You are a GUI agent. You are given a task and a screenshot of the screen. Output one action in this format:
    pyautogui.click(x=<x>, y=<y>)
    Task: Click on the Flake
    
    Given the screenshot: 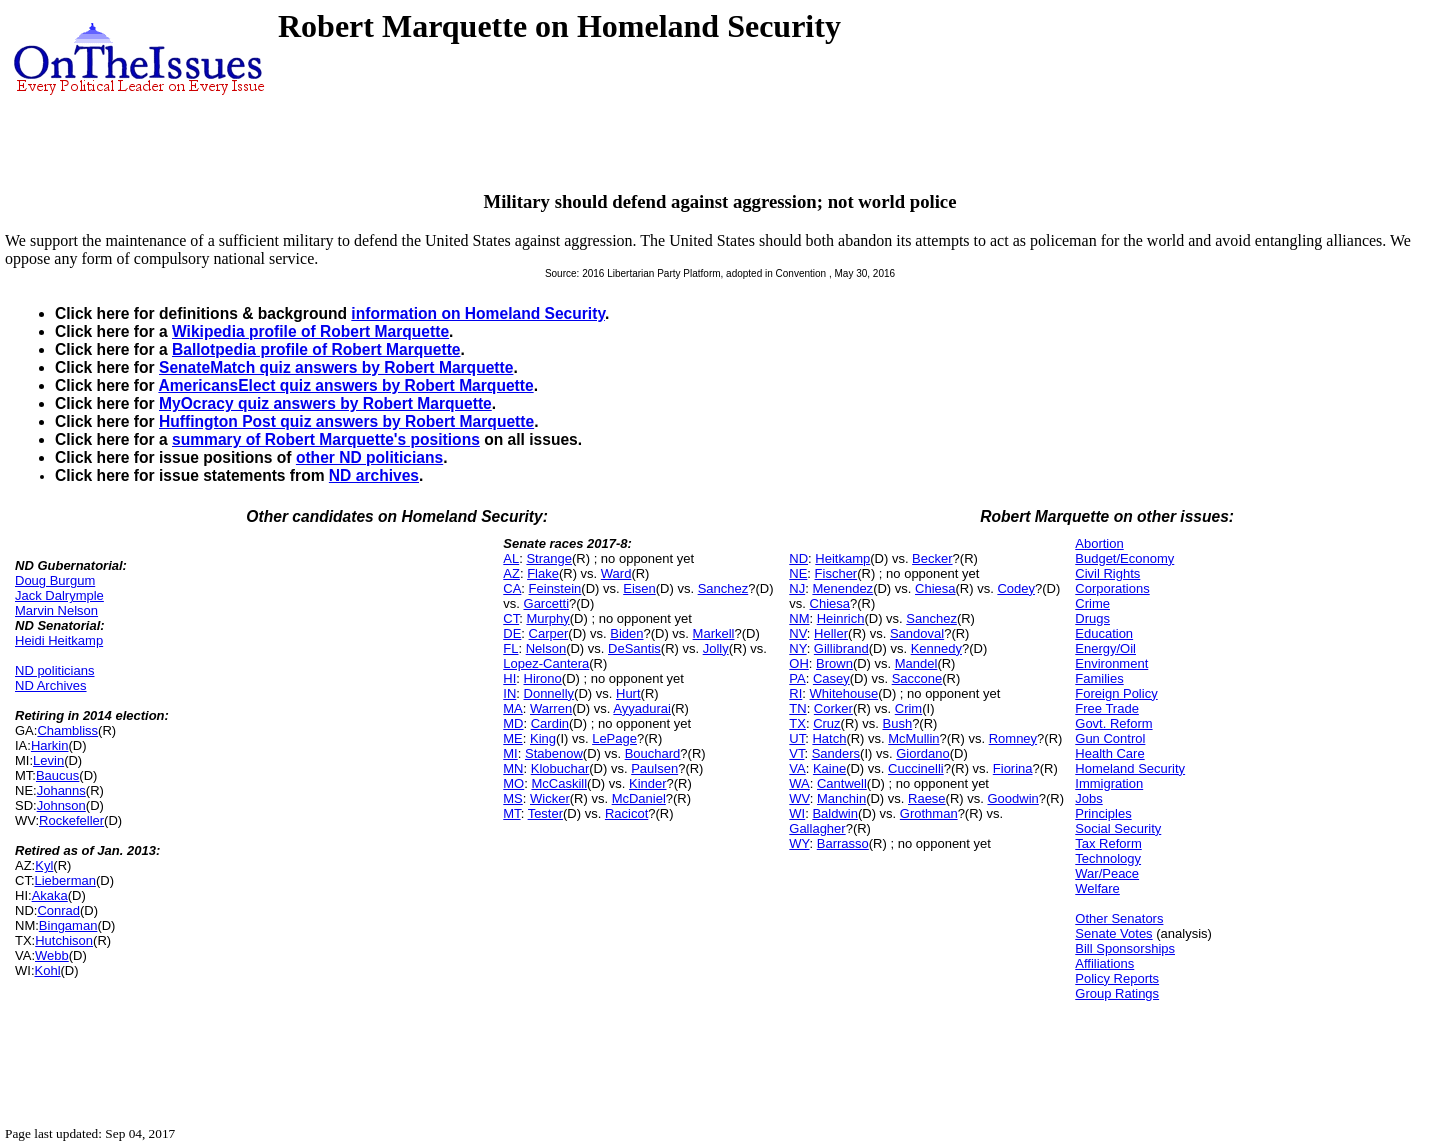 What is the action you would take?
    pyautogui.click(x=543, y=573)
    